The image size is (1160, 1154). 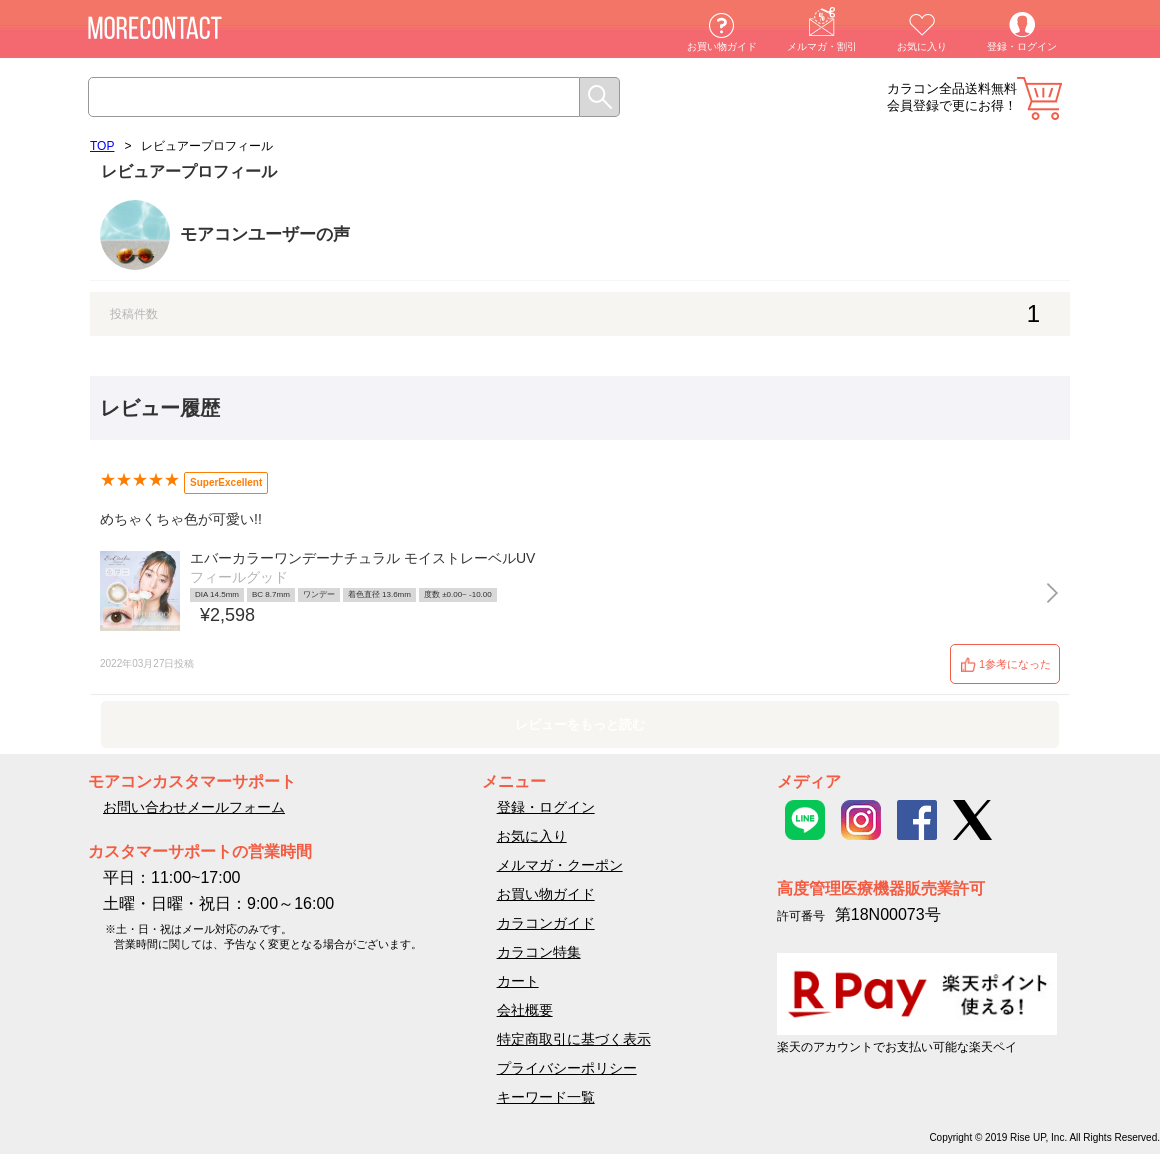 I want to click on キーワード一覧, so click(x=546, y=1097).